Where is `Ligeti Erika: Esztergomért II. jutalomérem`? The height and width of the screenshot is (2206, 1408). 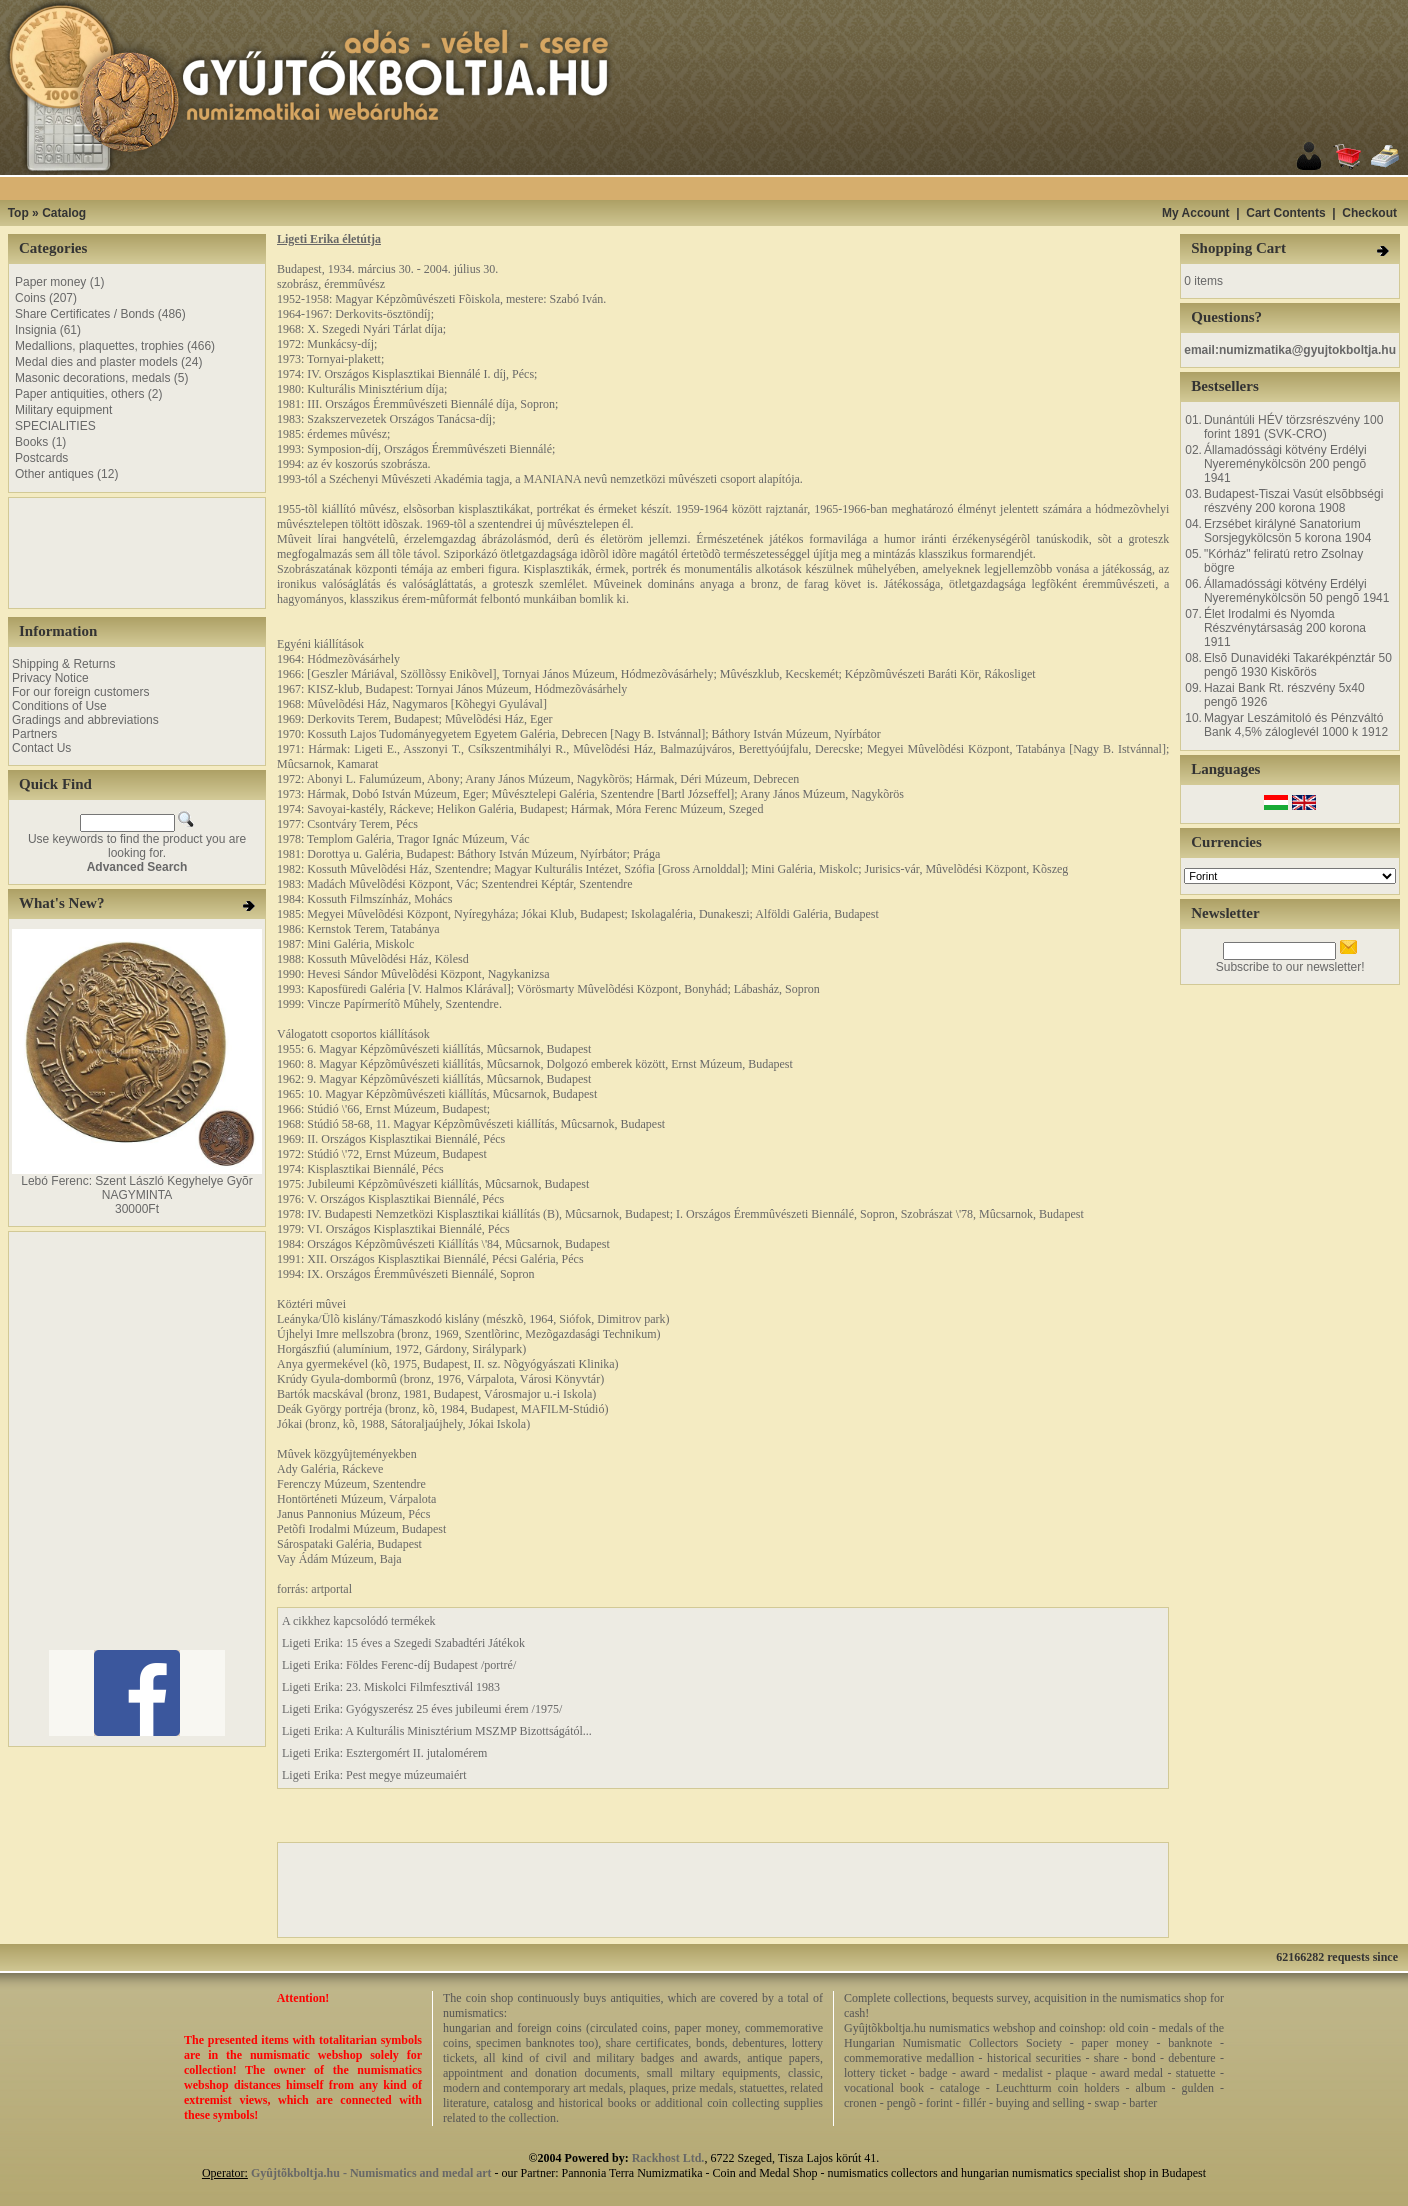 Ligeti Erika: Esztergomért II. jutalomérem is located at coordinates (384, 1753).